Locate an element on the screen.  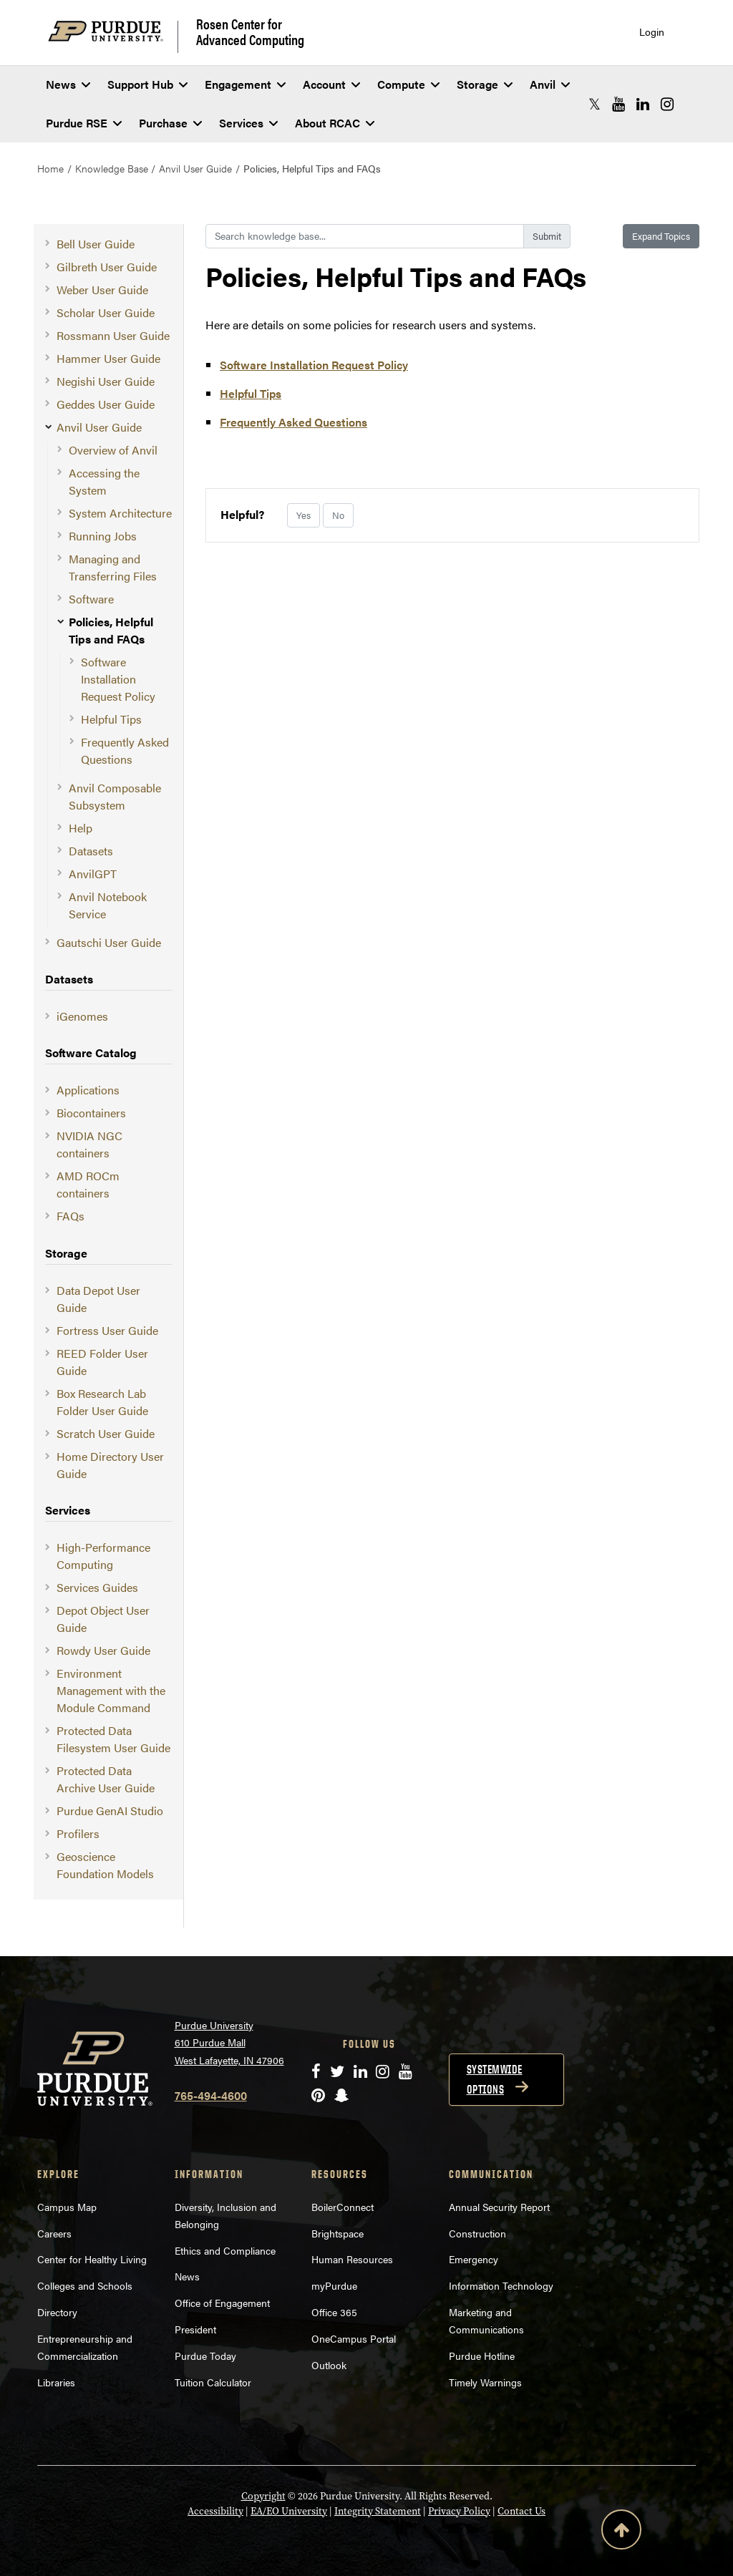
Purdue University 610 Purdue Mall West Lafayette, IN 47906 is located at coordinates (229, 2042).